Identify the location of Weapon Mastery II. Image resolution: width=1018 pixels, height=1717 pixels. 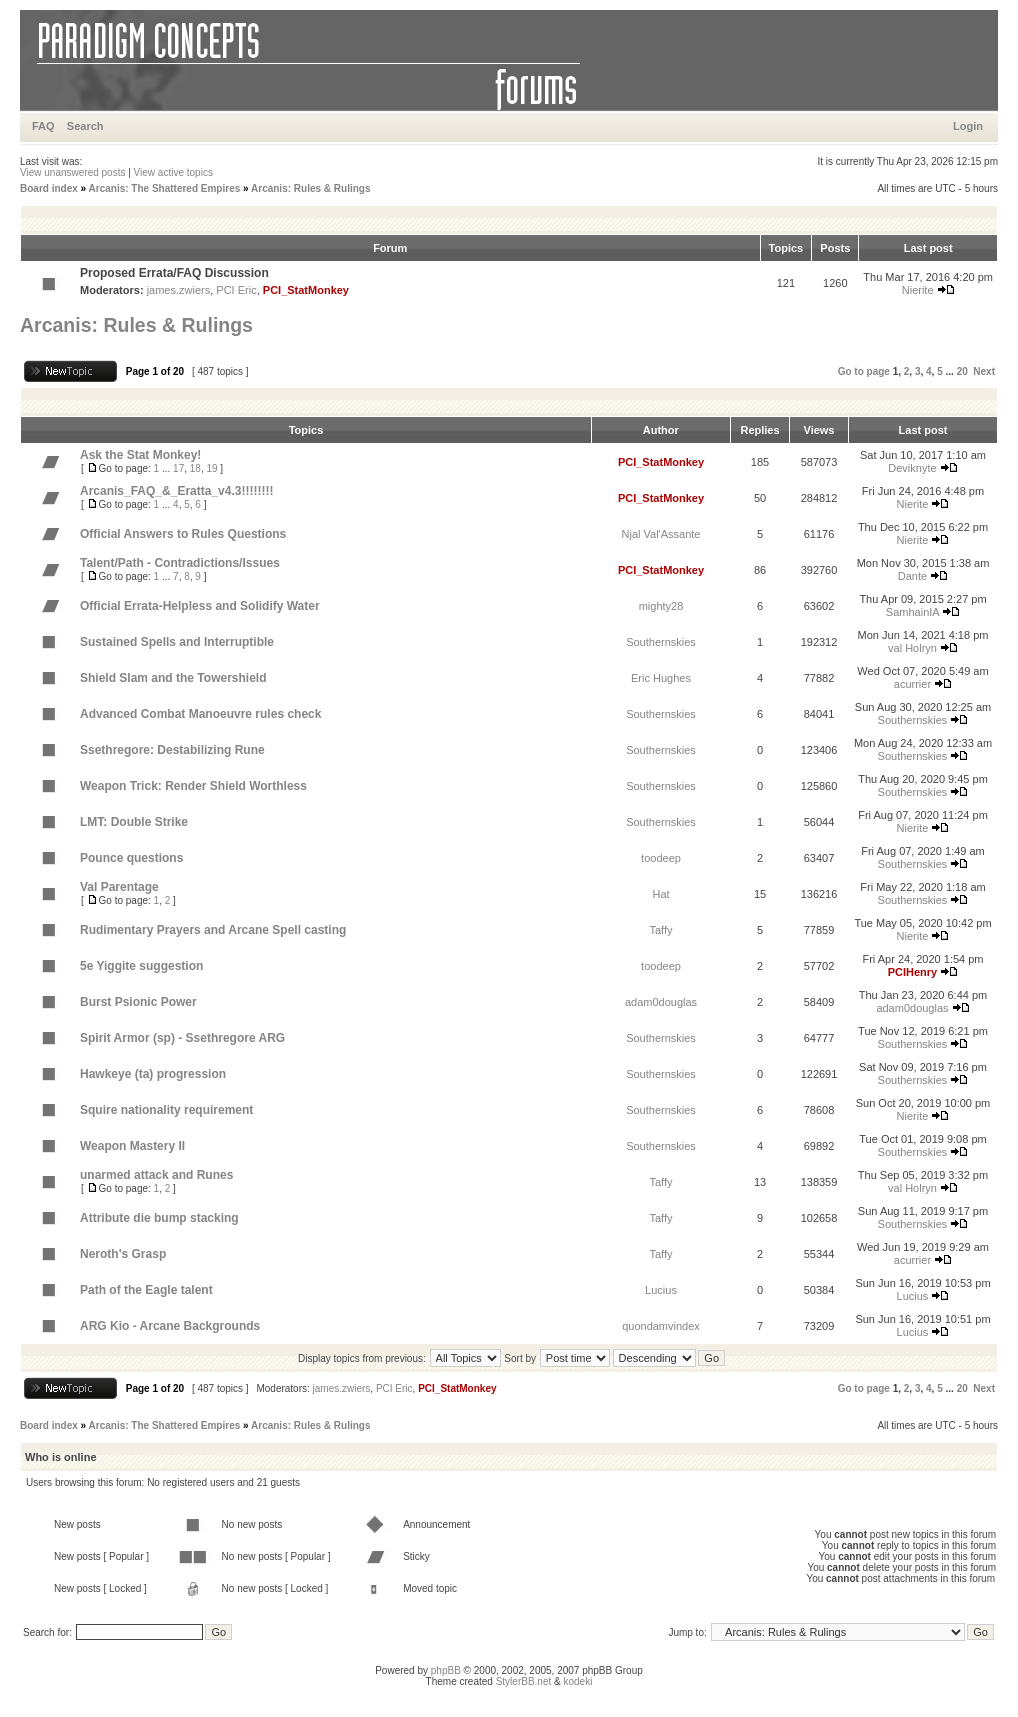
(132, 1146).